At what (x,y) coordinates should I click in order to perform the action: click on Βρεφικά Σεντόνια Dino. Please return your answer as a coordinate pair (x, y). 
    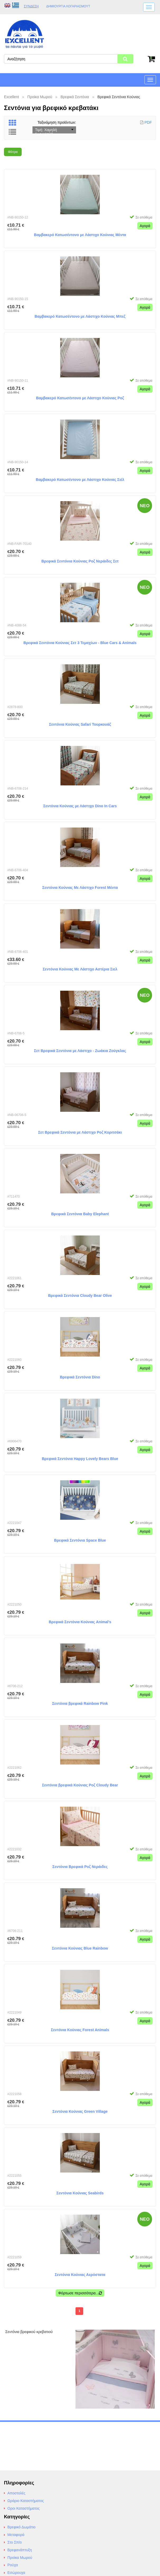
    Looking at the image, I should click on (80, 1376).